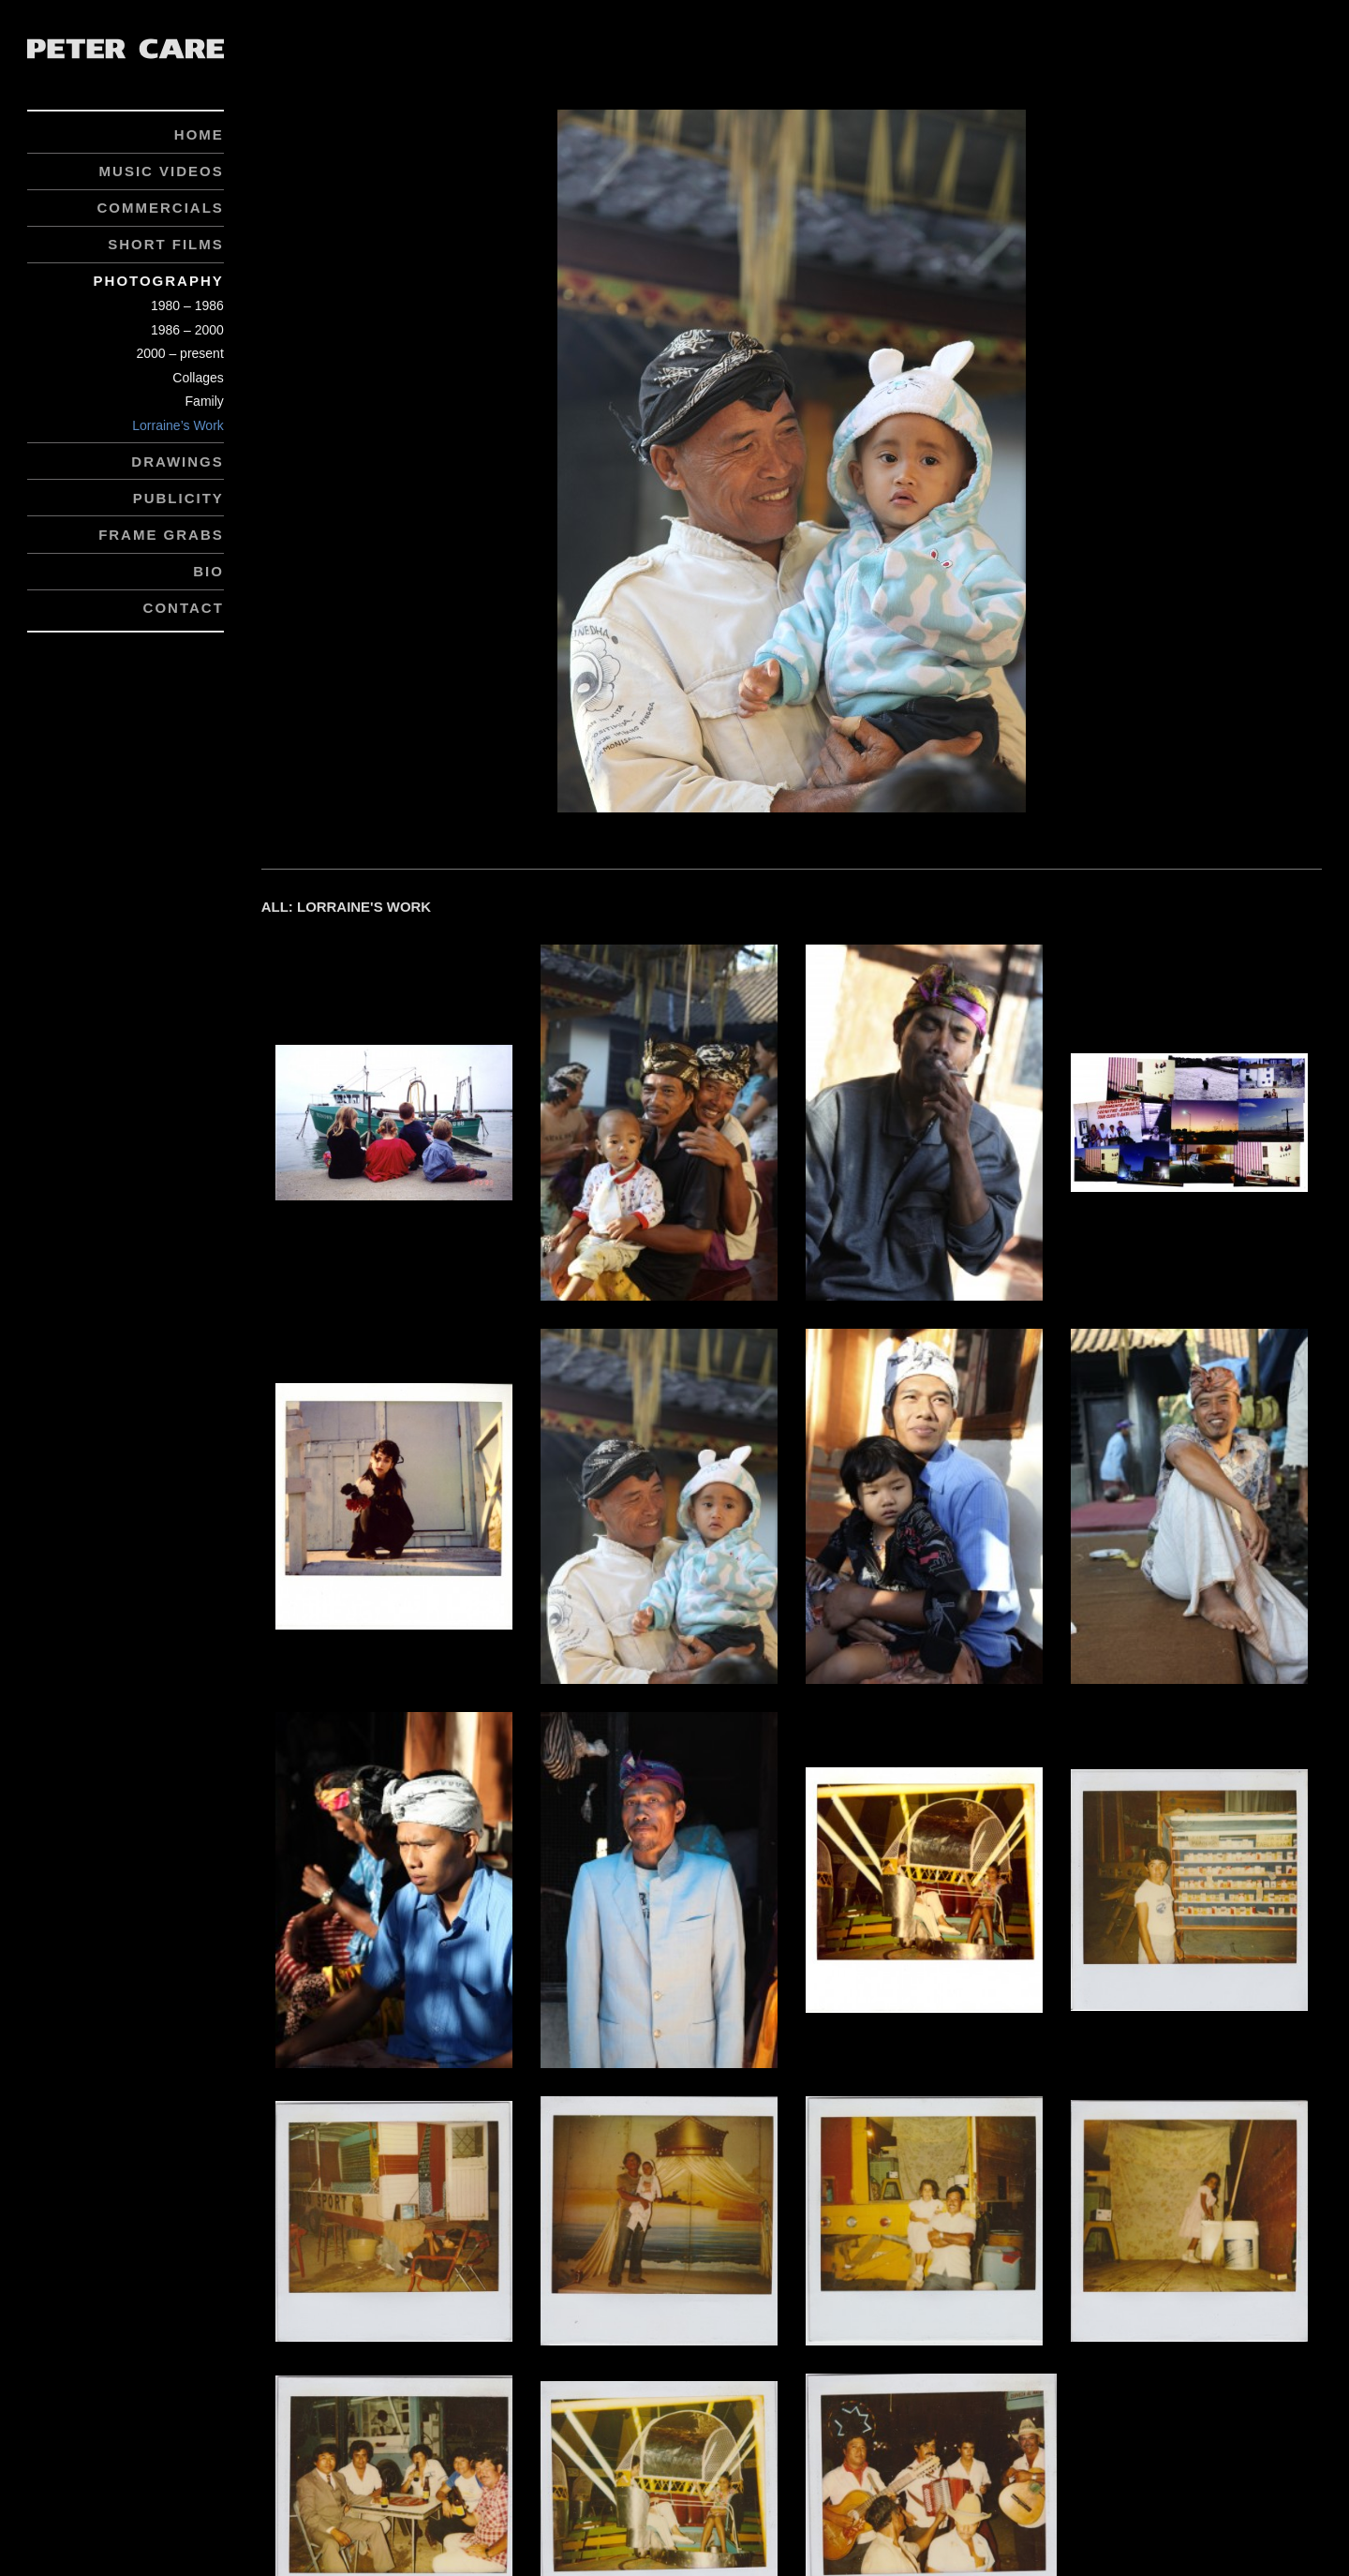 The image size is (1349, 2576). I want to click on Photography, so click(159, 281).